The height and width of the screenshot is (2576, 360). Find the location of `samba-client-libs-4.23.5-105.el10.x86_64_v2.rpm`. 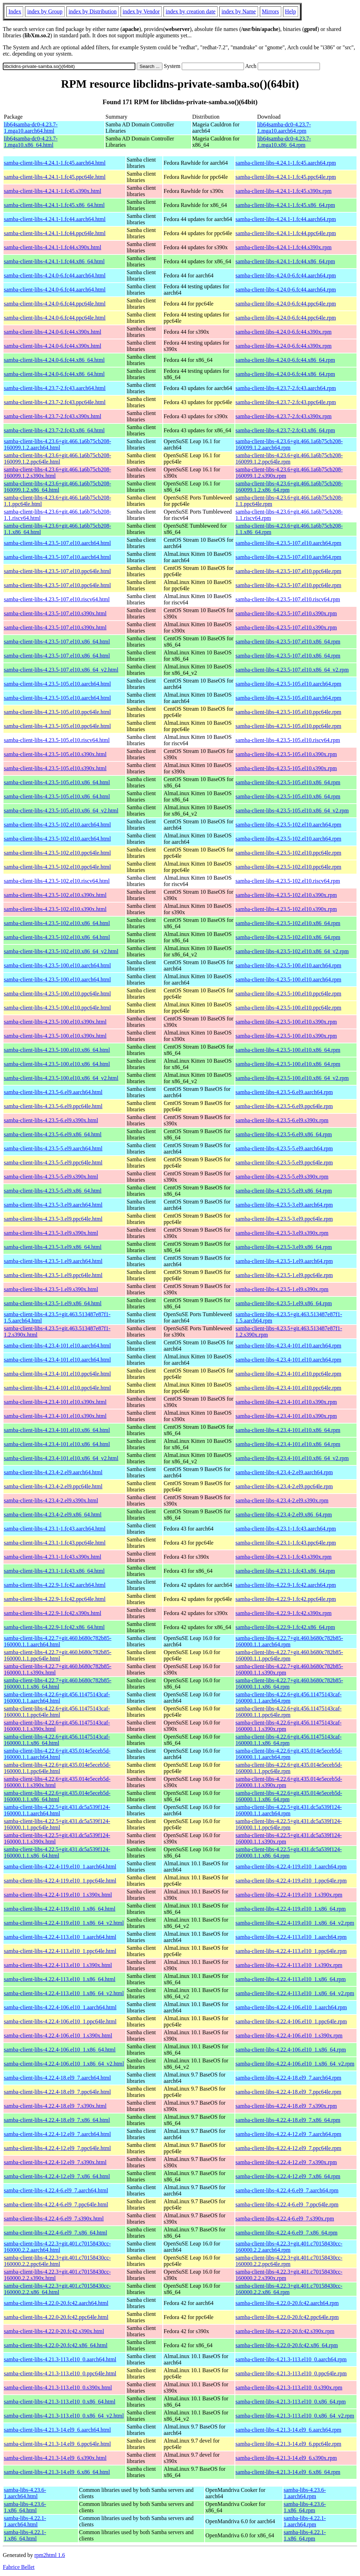

samba-client-libs-4.23.5-105.el10.x86_64_v2.rpm is located at coordinates (292, 810).